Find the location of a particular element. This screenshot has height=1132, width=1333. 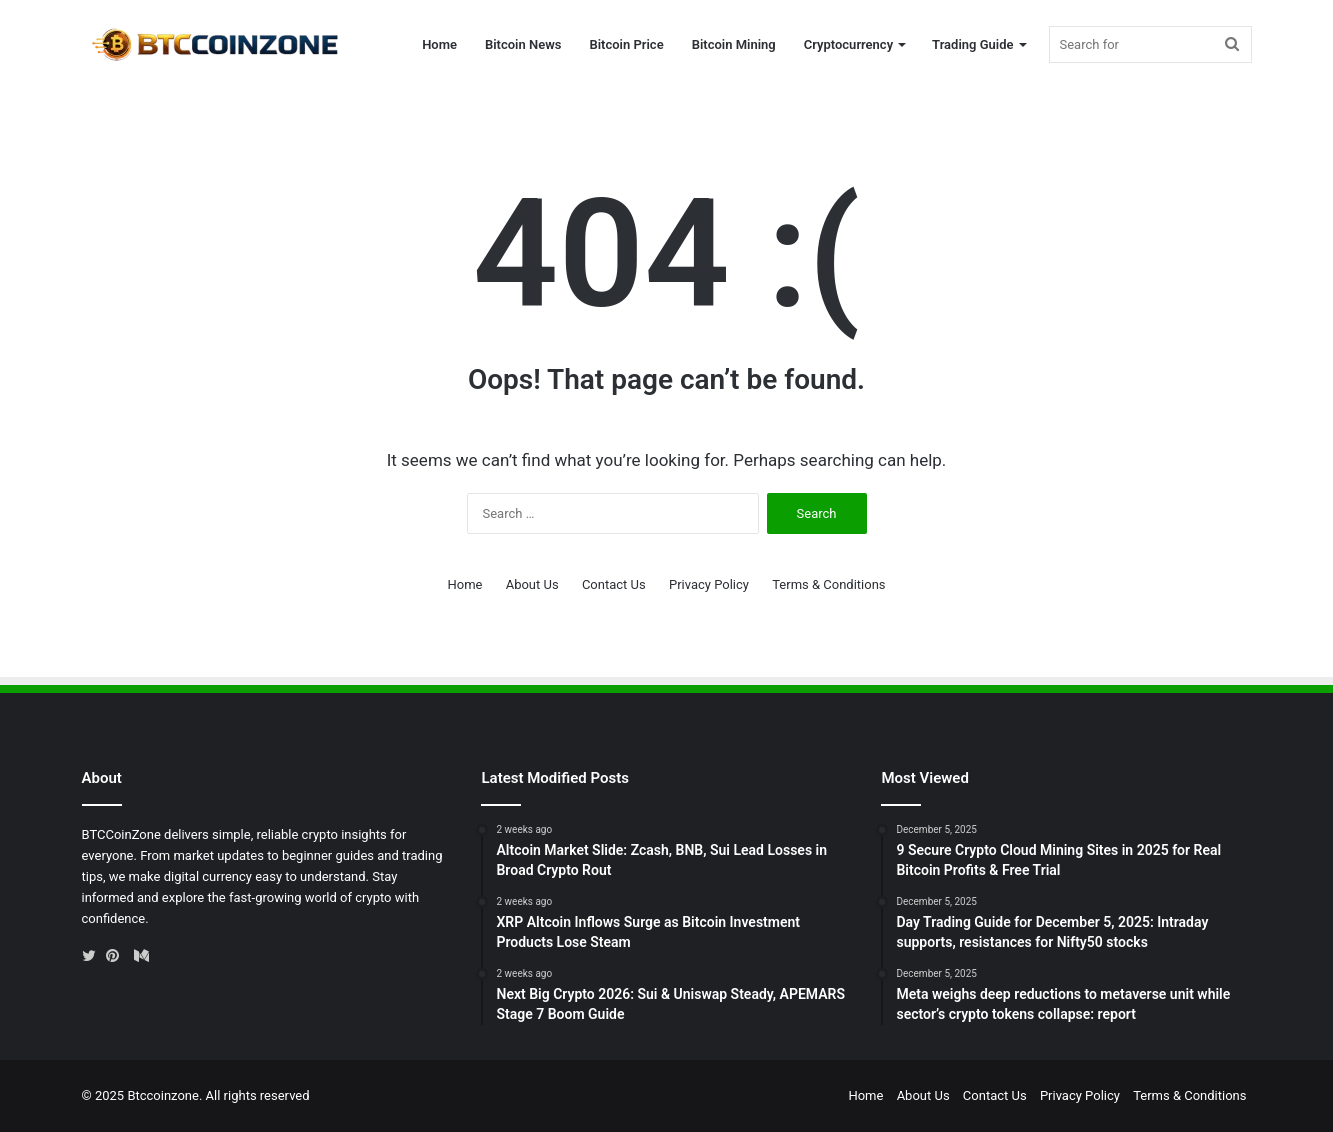

Cryptocurrency is located at coordinates (848, 44).